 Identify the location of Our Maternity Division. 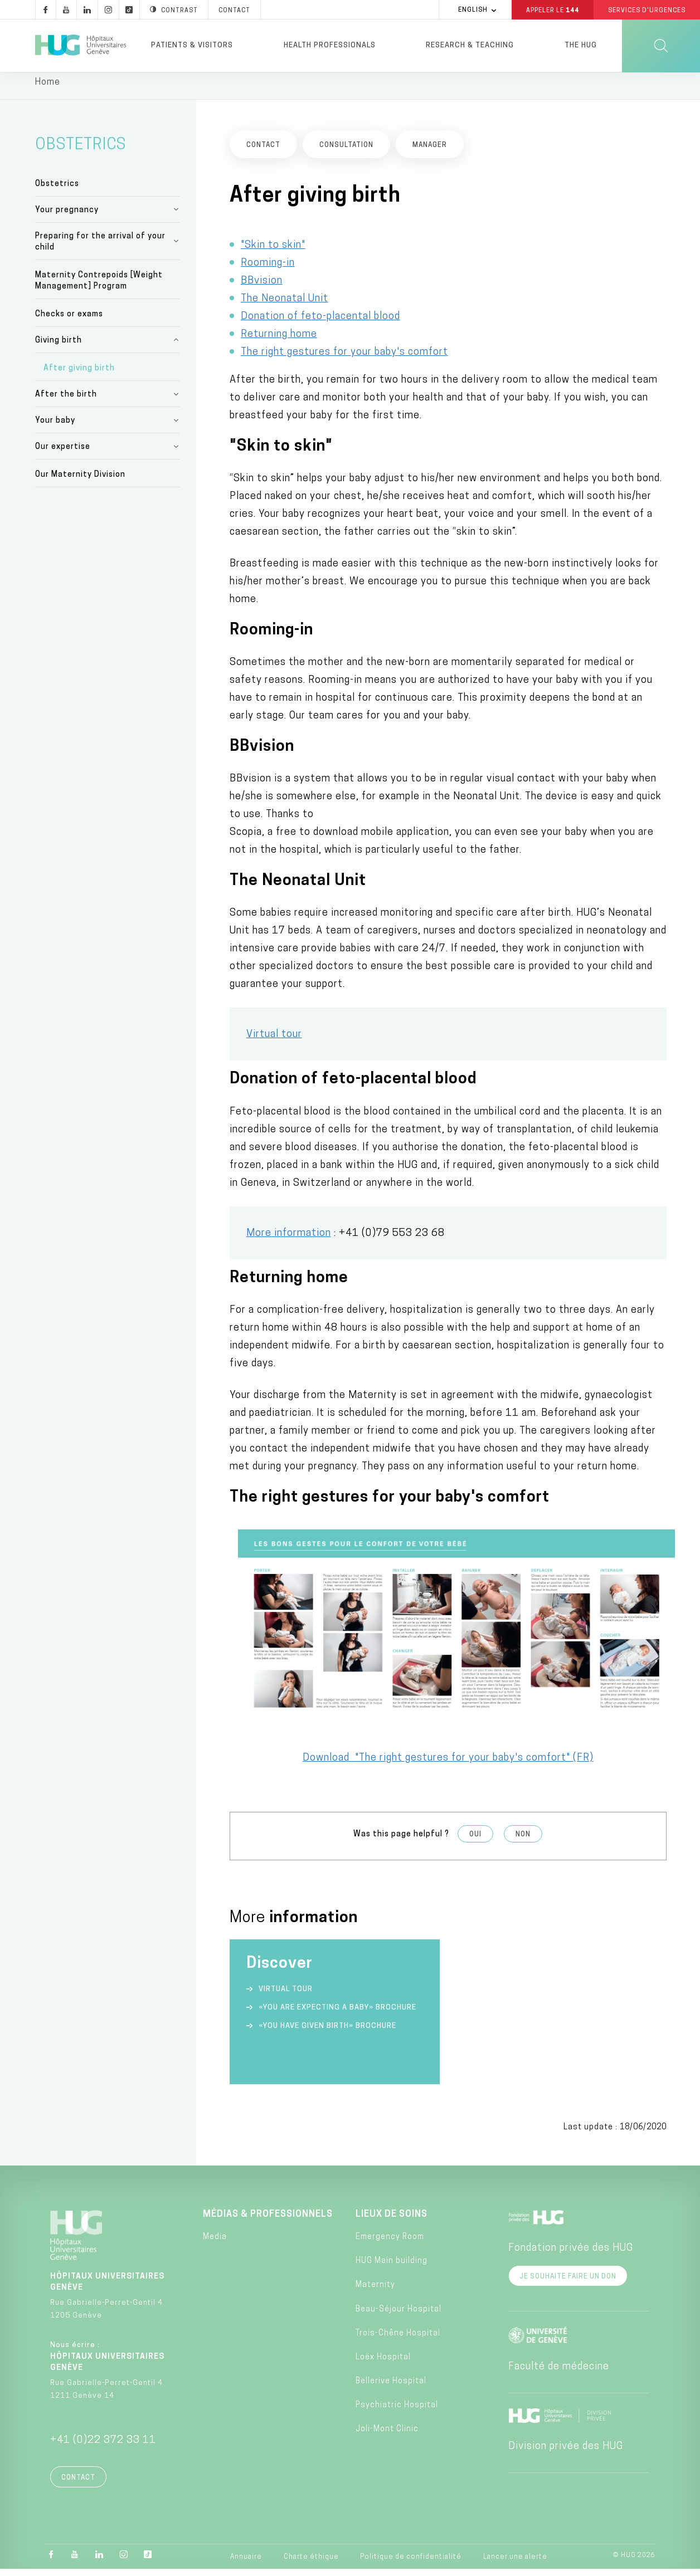
(80, 481).